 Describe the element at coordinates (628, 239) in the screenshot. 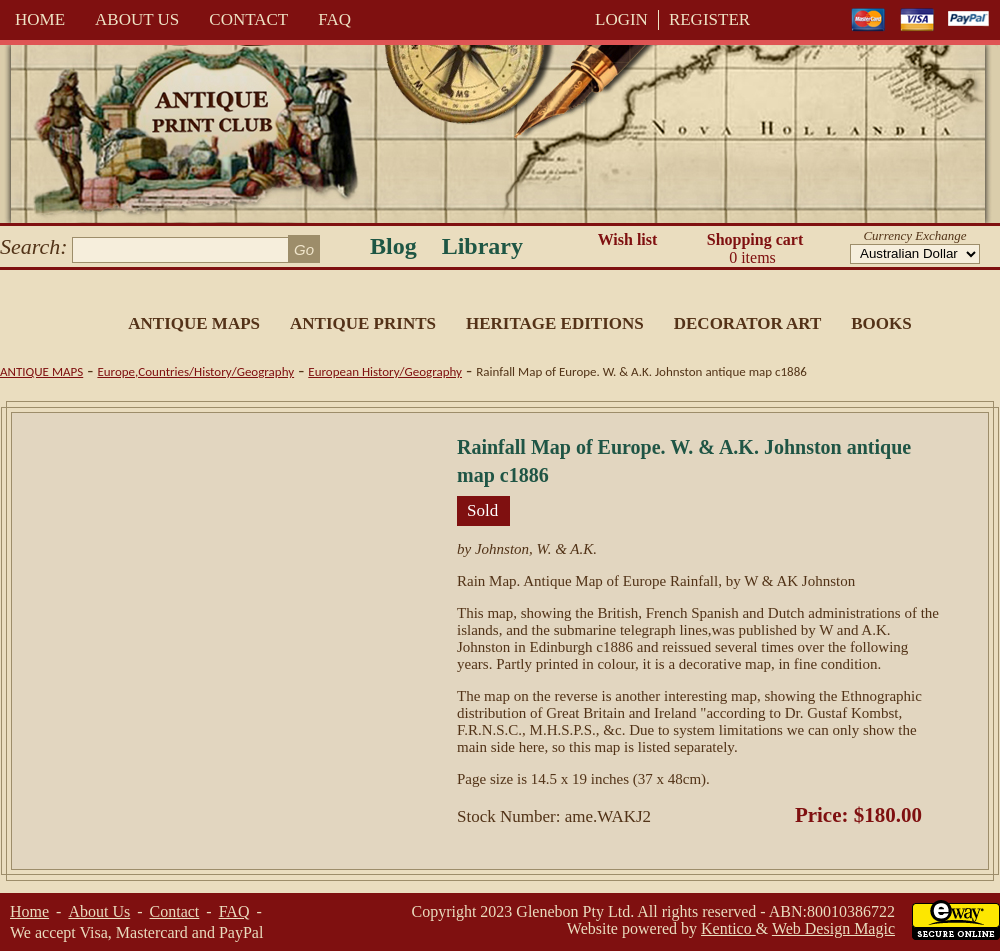

I see `Wish list` at that location.